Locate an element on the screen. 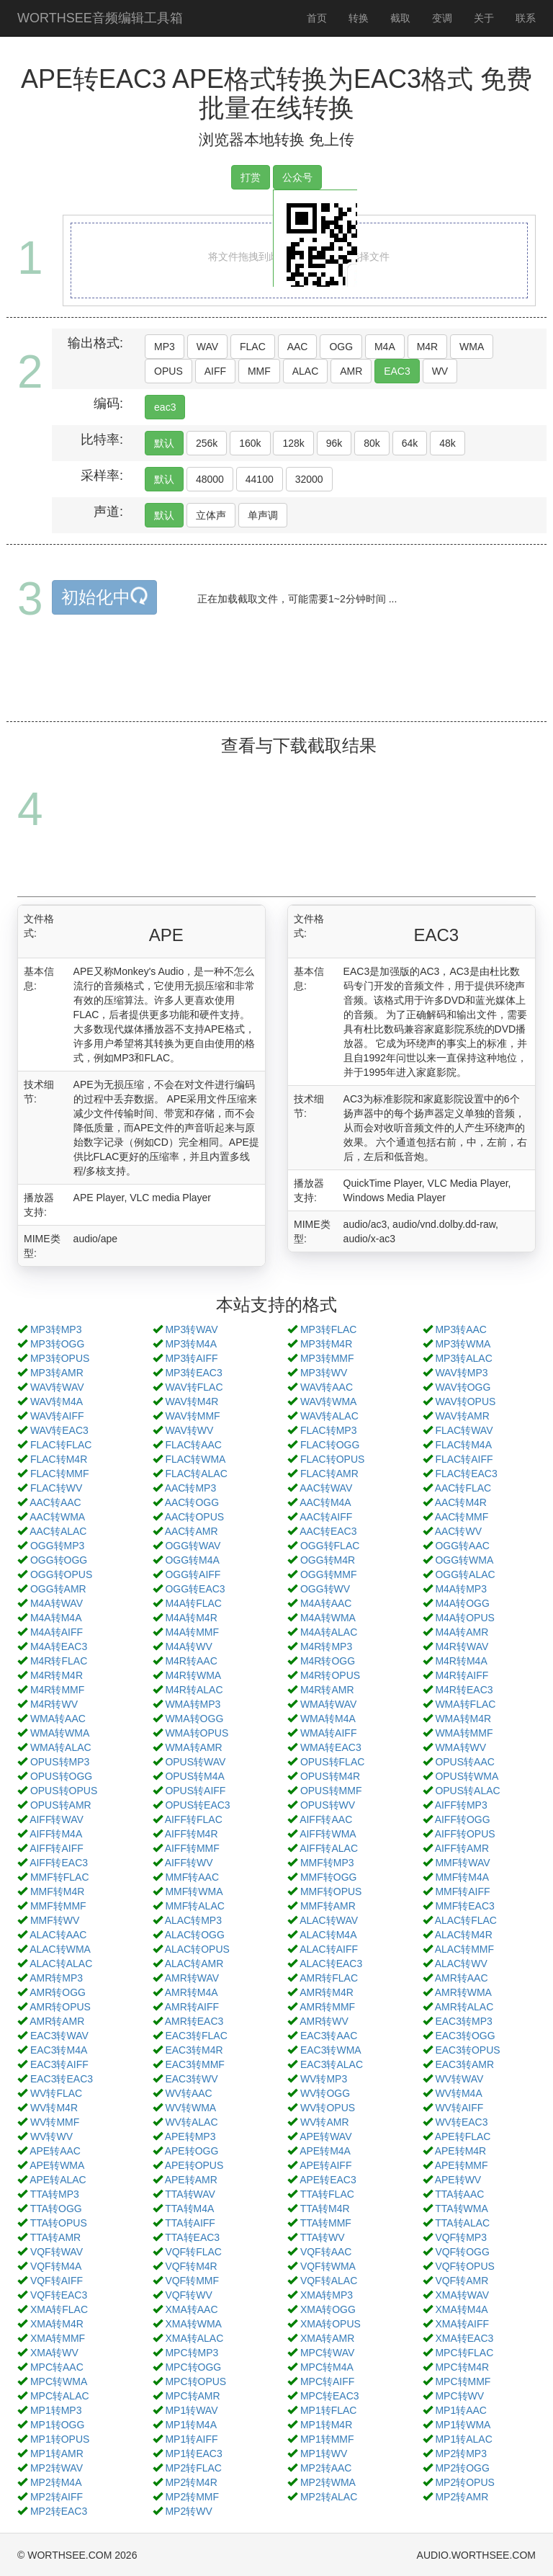  AAC转AAC is located at coordinates (55, 1502).